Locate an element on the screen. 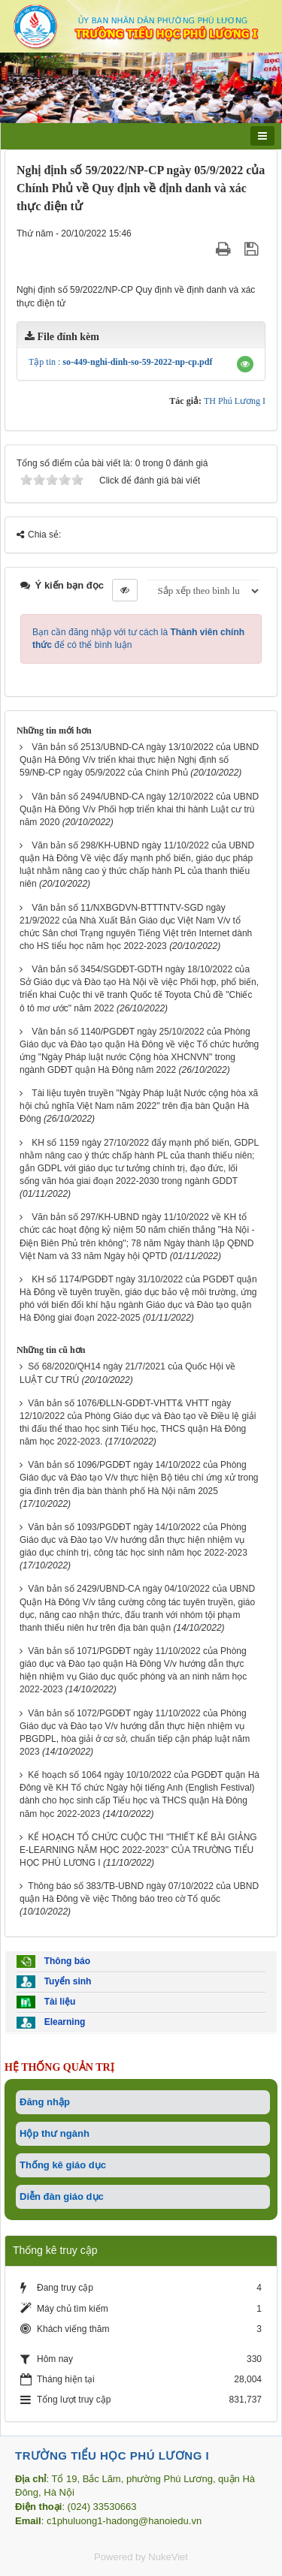  Tập tin : is located at coordinates (120, 362).